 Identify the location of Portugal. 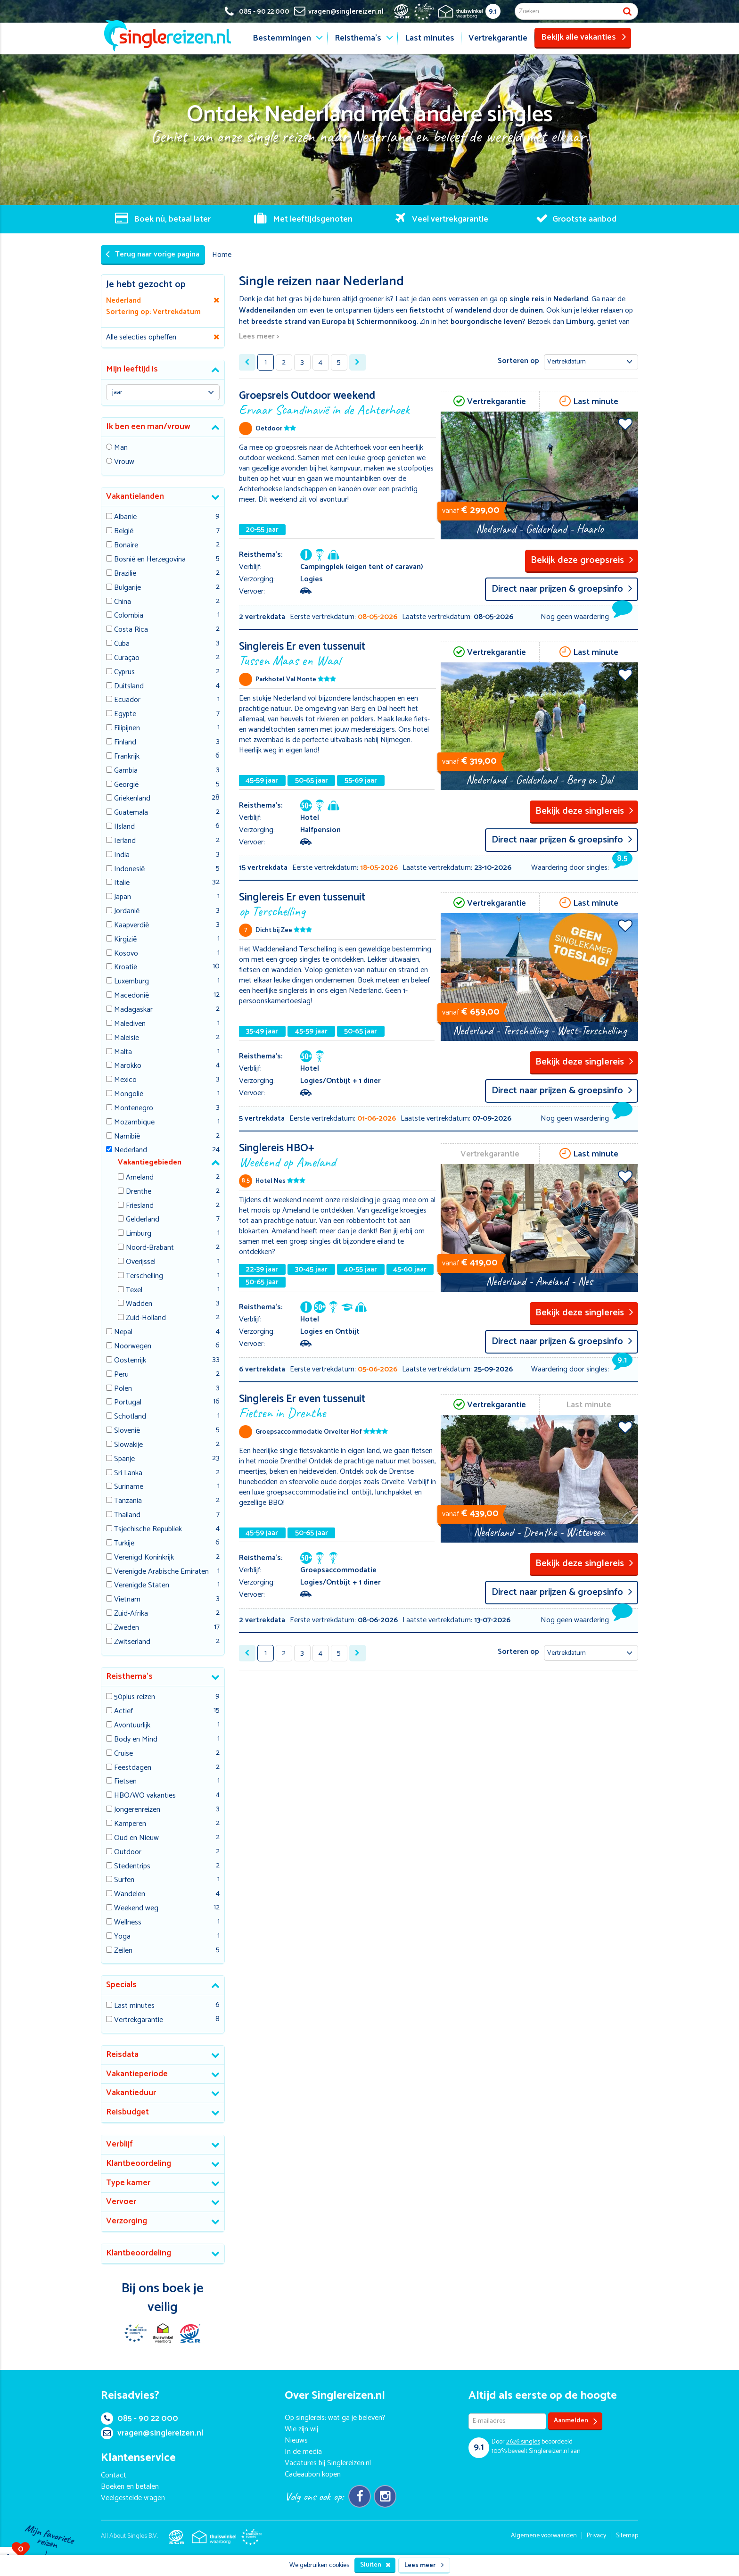
(127, 1402).